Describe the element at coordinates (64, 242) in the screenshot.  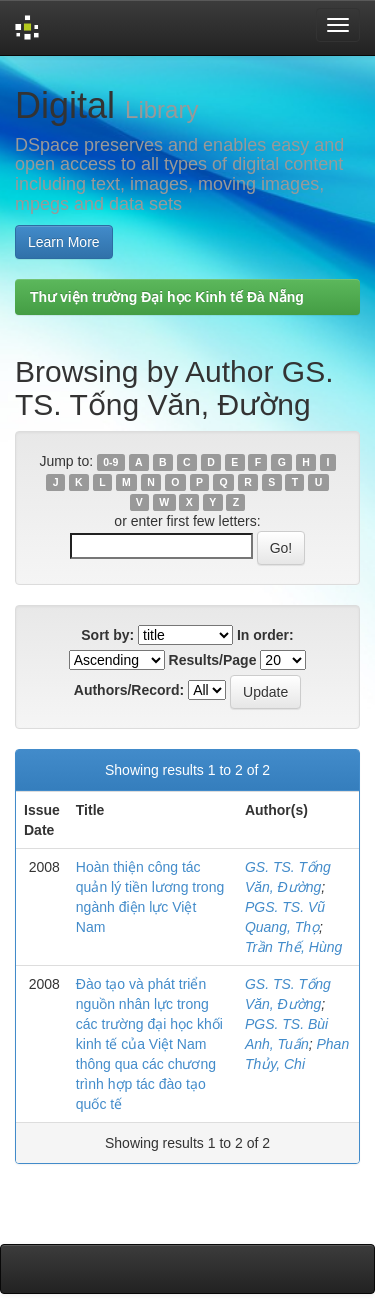
I see `Learn More` at that location.